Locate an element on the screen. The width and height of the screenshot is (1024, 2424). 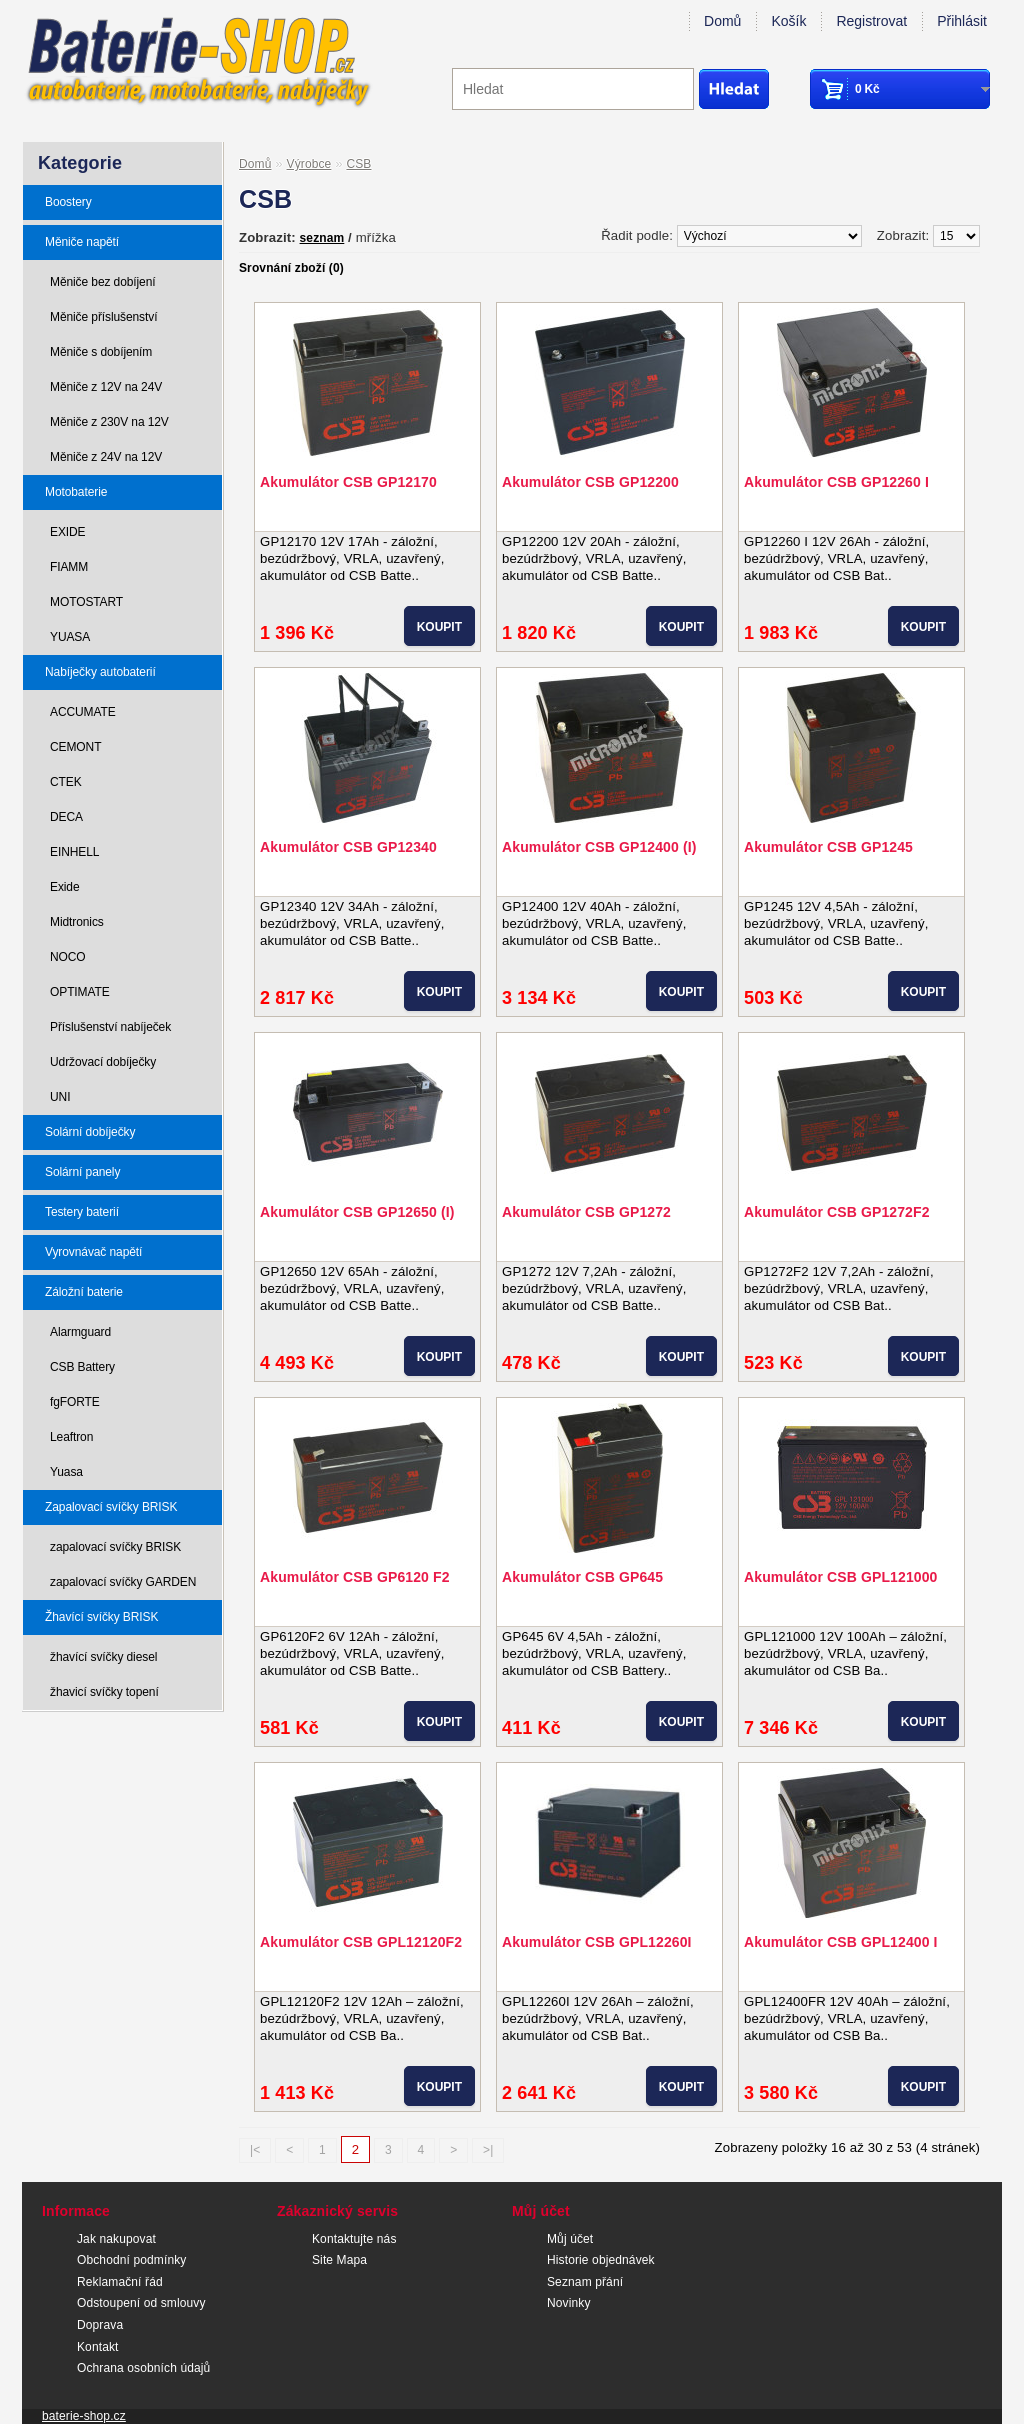
CEMONT is located at coordinates (75, 747).